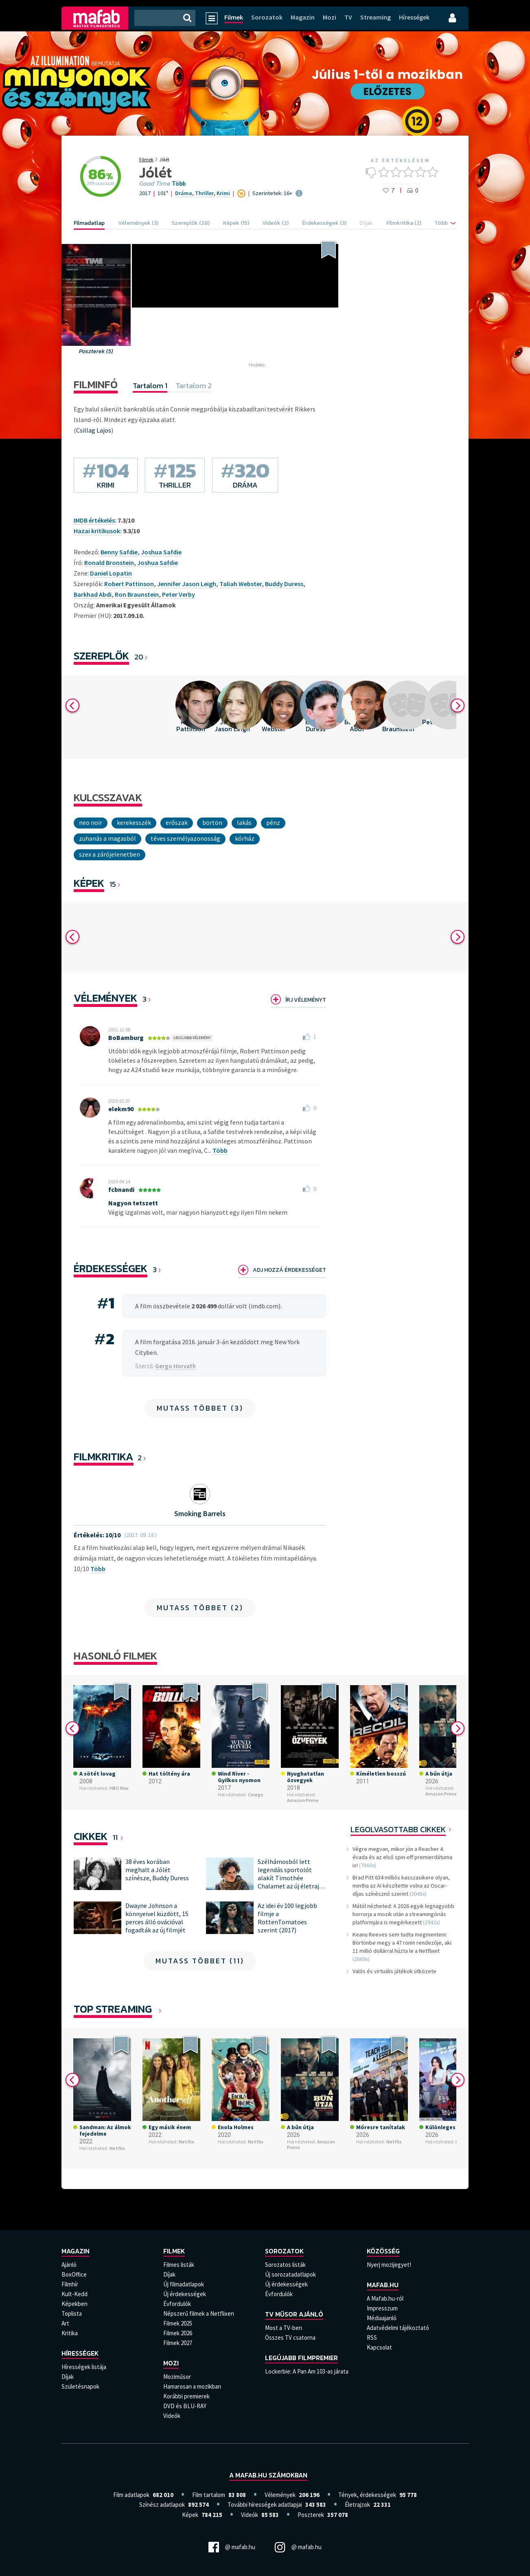  What do you see at coordinates (379, 2347) in the screenshot?
I see `Kapcsolat` at bounding box center [379, 2347].